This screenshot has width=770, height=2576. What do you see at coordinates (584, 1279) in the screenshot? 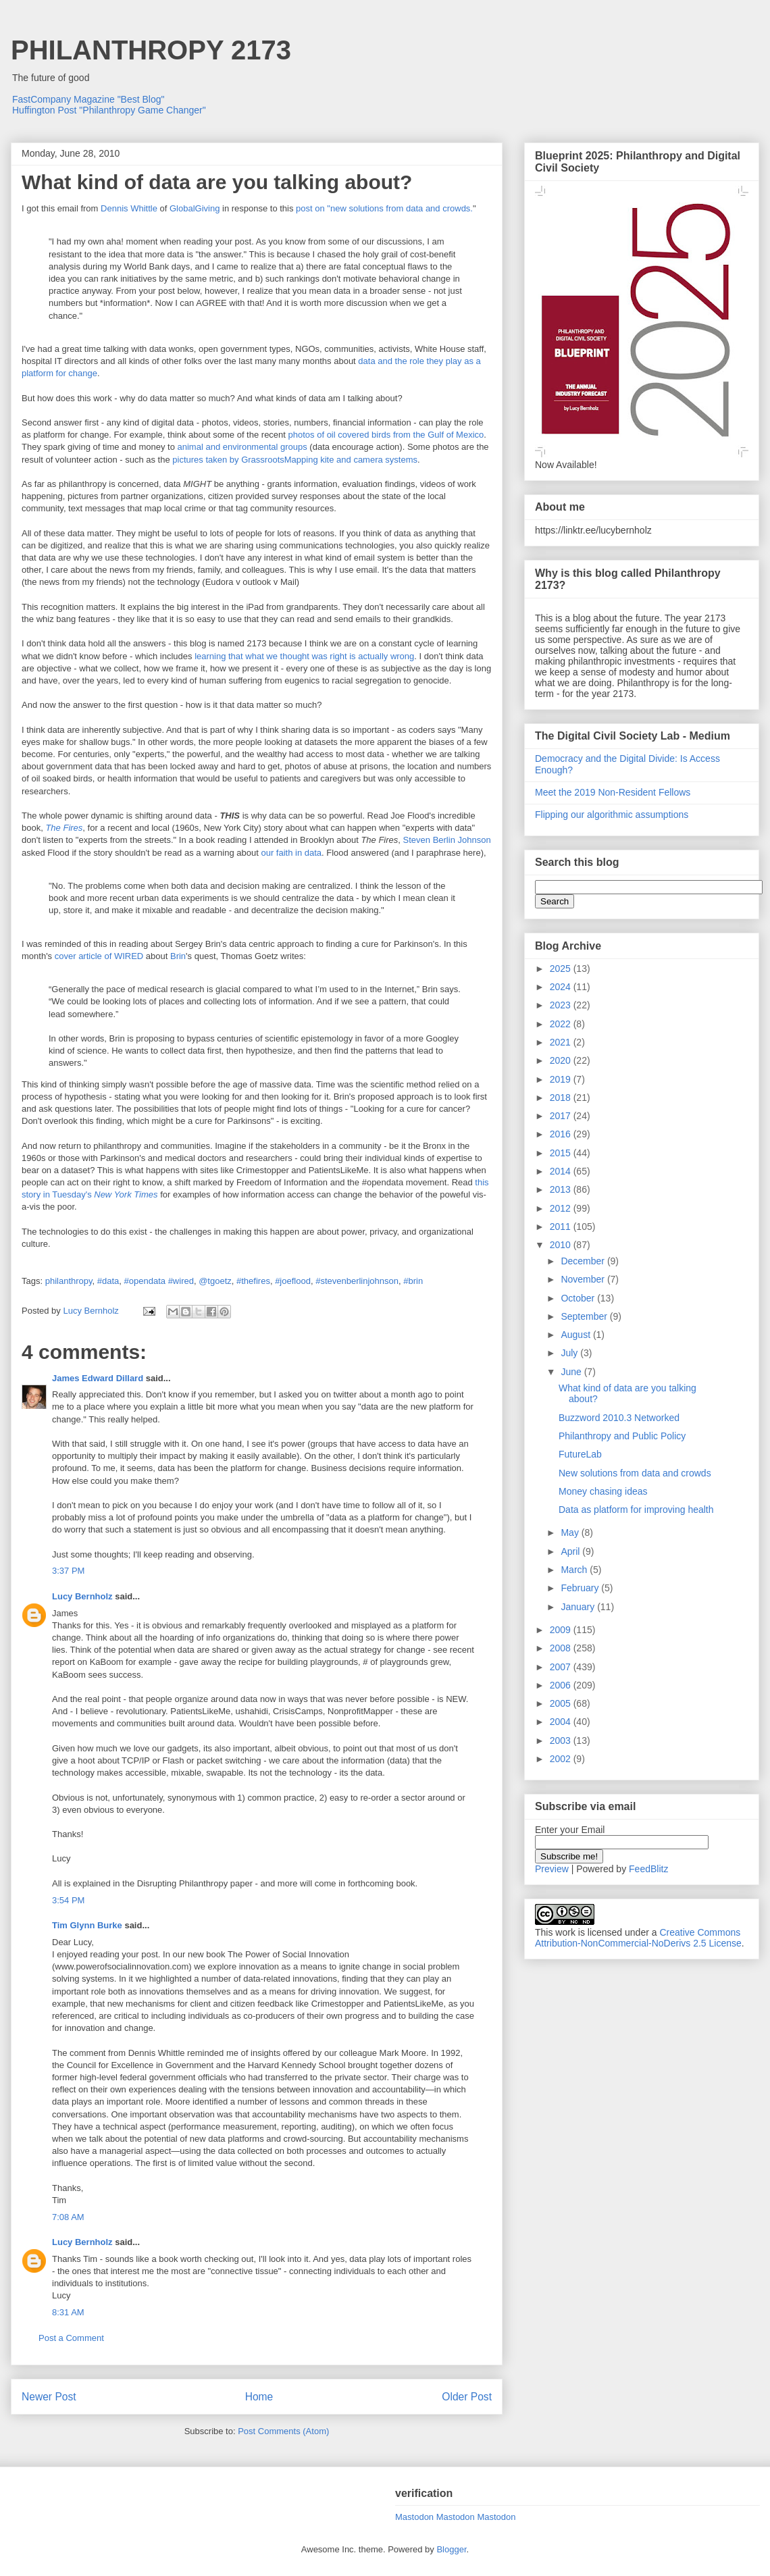
I see `November` at bounding box center [584, 1279].